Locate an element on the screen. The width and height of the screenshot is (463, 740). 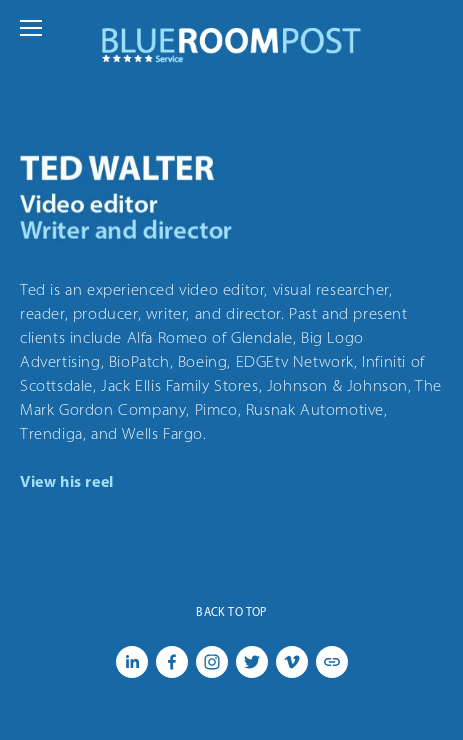
[Instagram] is located at coordinates (212, 662).